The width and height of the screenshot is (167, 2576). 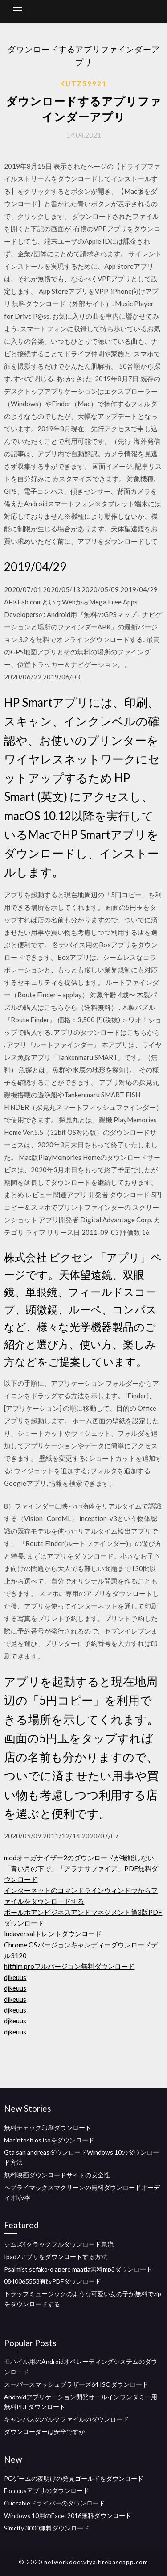 I want to click on Focccusアプリのダウンロード, so click(x=46, y=2490).